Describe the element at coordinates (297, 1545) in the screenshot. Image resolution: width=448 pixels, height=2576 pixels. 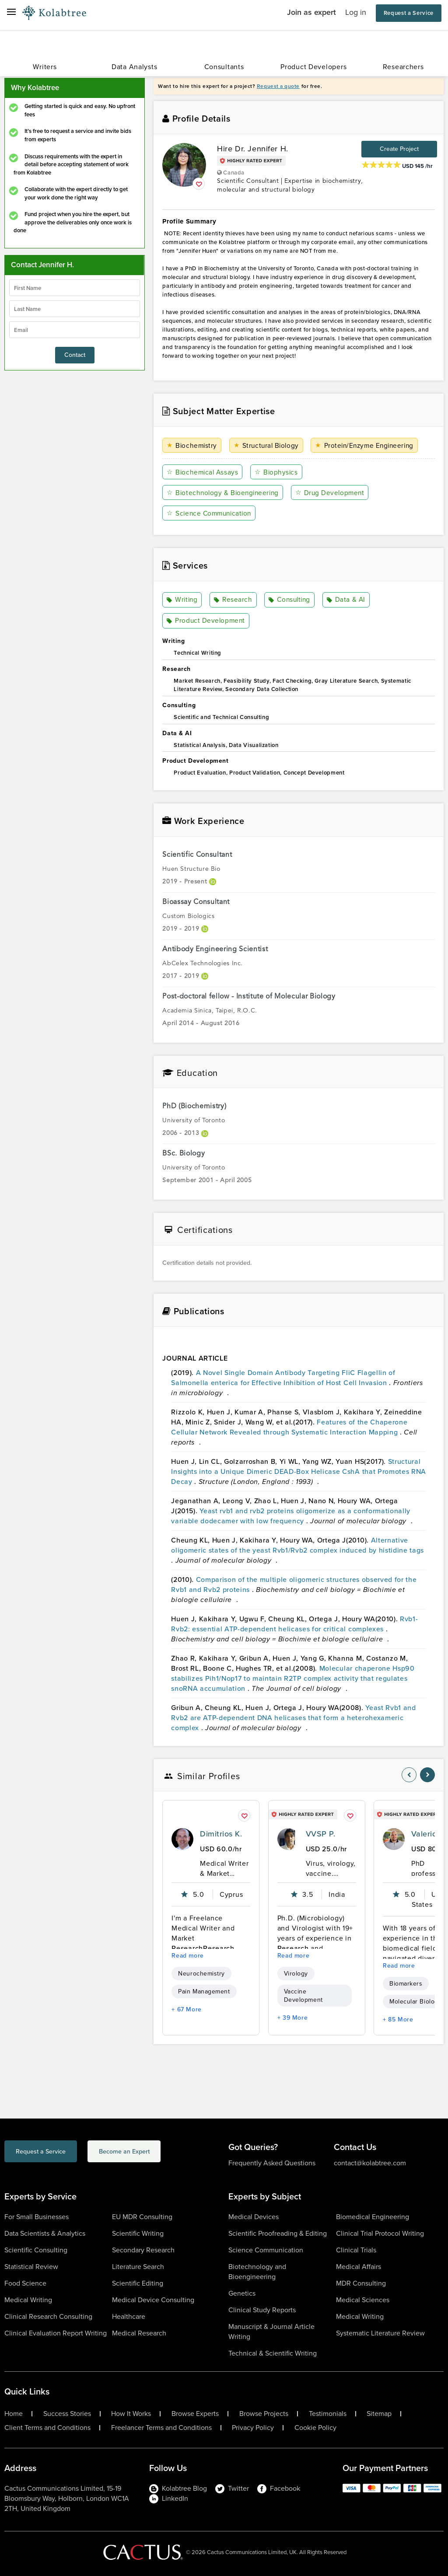
I see `Alternative oligomeric states of the yeast Rvb1/Rvb2 complex induced by histidine tags` at that location.